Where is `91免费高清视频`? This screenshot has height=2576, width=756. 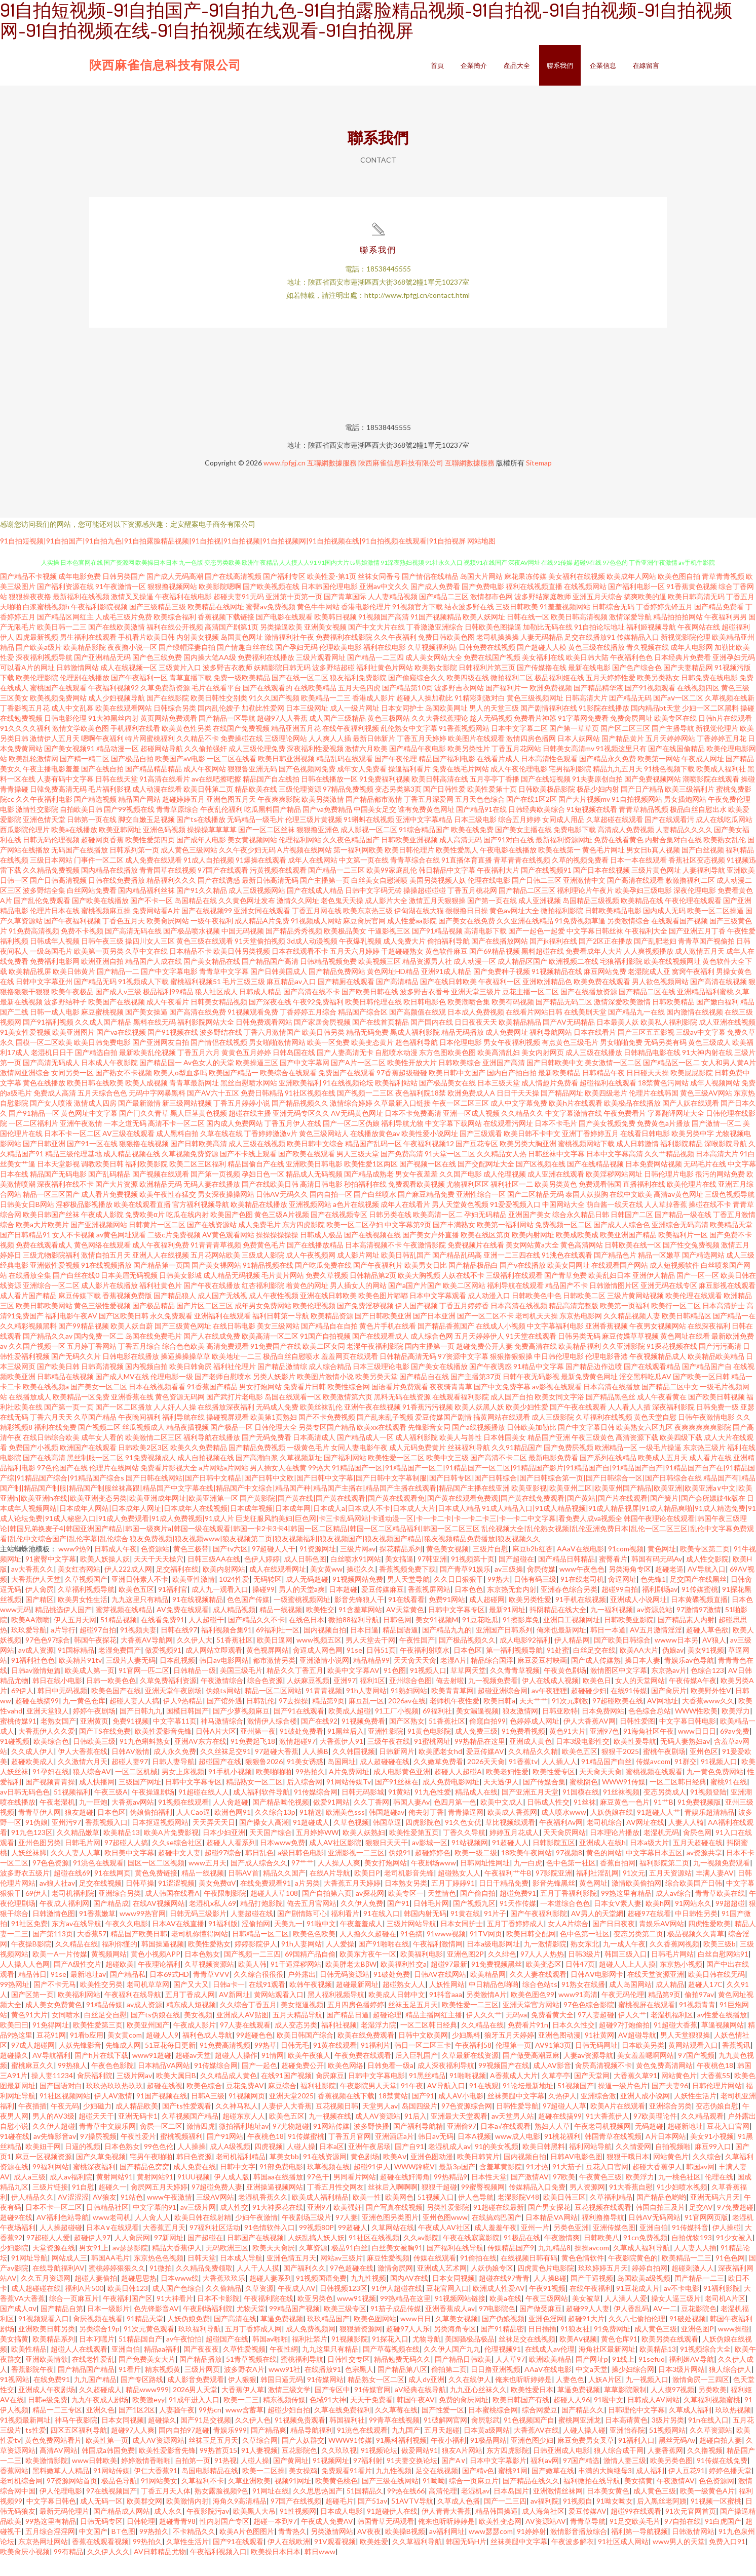
91免费高清视频 is located at coordinates (34, 950).